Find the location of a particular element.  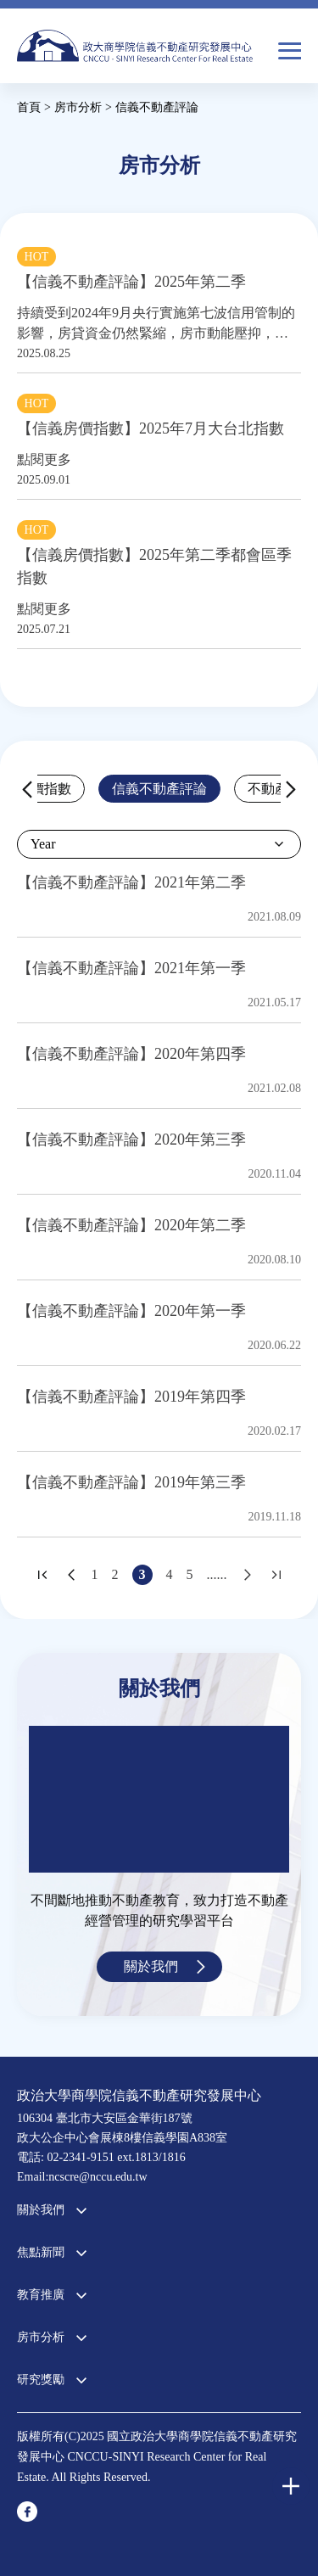

【信義不動產評論】2021年第一季 is located at coordinates (131, 968).